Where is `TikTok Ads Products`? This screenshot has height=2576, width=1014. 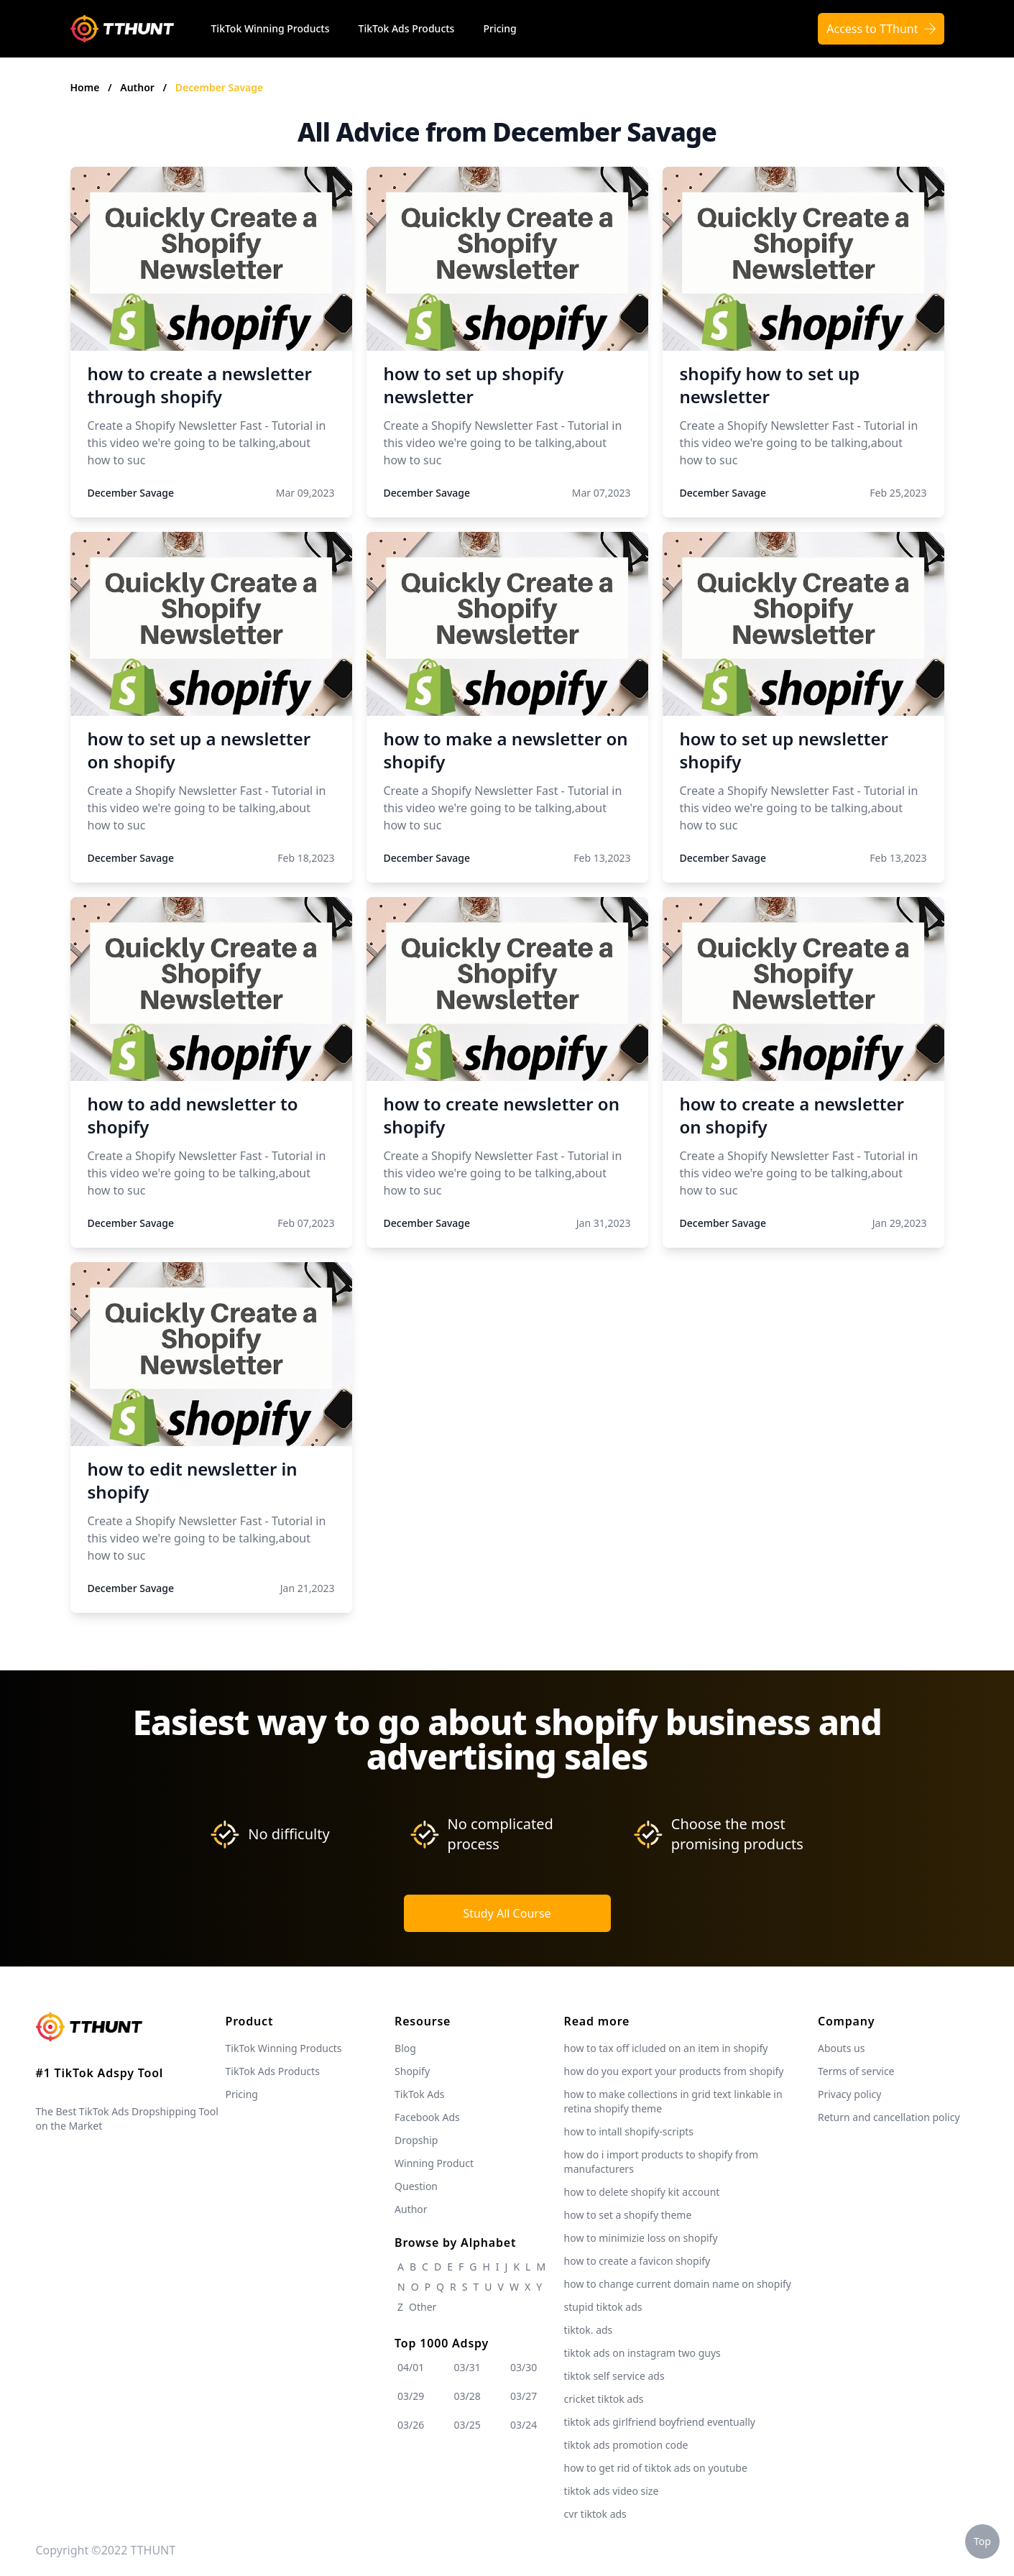 TikTok Ads Products is located at coordinates (407, 28).